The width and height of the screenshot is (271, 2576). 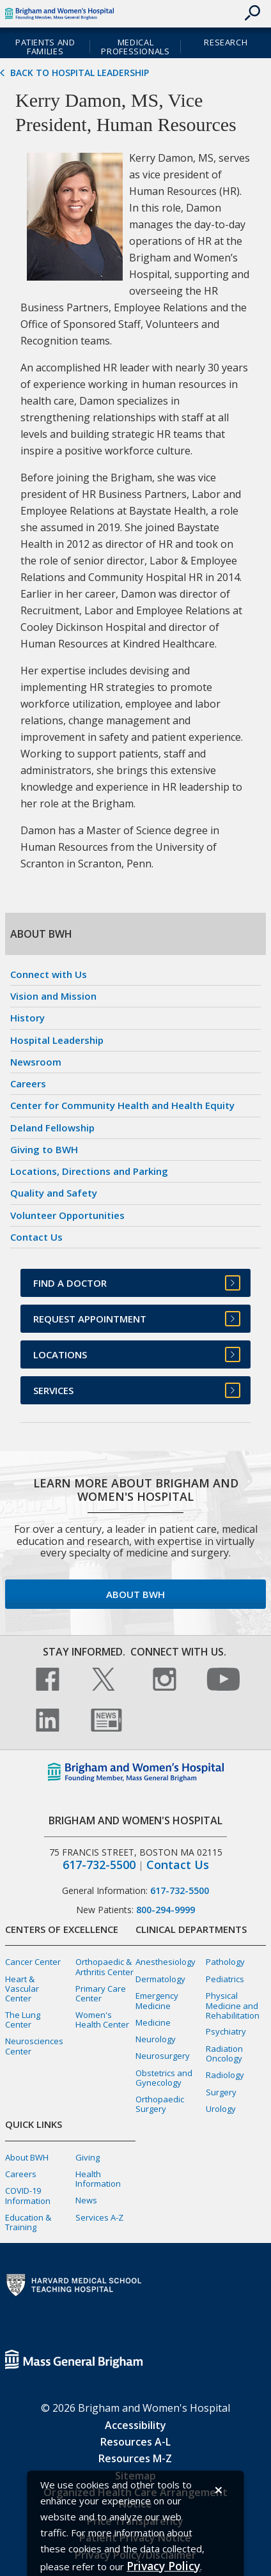 I want to click on Emergency Medicine, so click(x=157, y=2000).